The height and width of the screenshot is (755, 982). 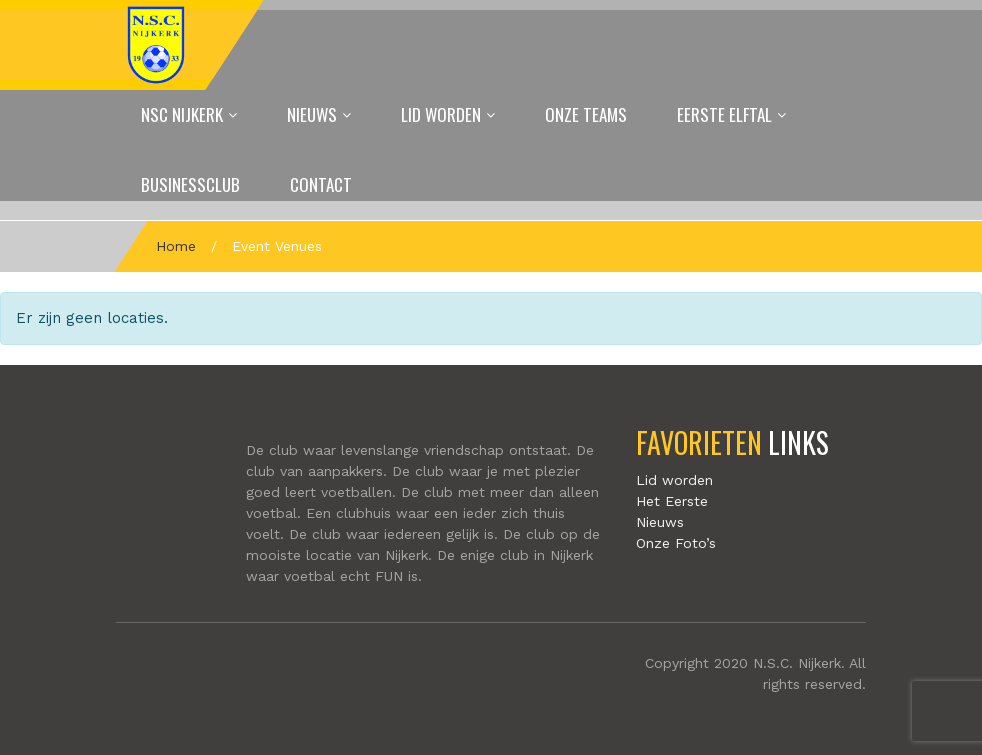 I want to click on Het Eerste, so click(x=672, y=501).